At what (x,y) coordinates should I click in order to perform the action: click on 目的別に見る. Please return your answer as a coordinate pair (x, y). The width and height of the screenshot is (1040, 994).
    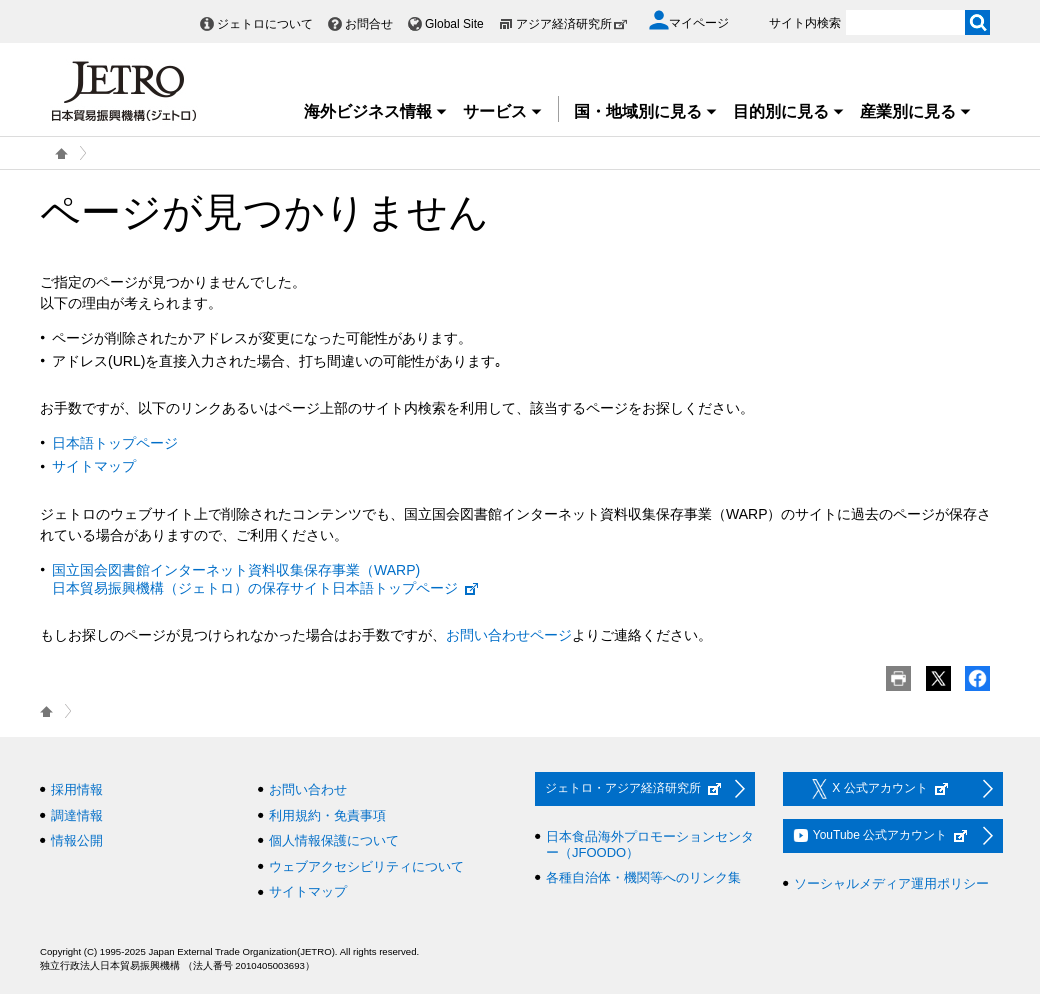
    Looking at the image, I should click on (789, 111).